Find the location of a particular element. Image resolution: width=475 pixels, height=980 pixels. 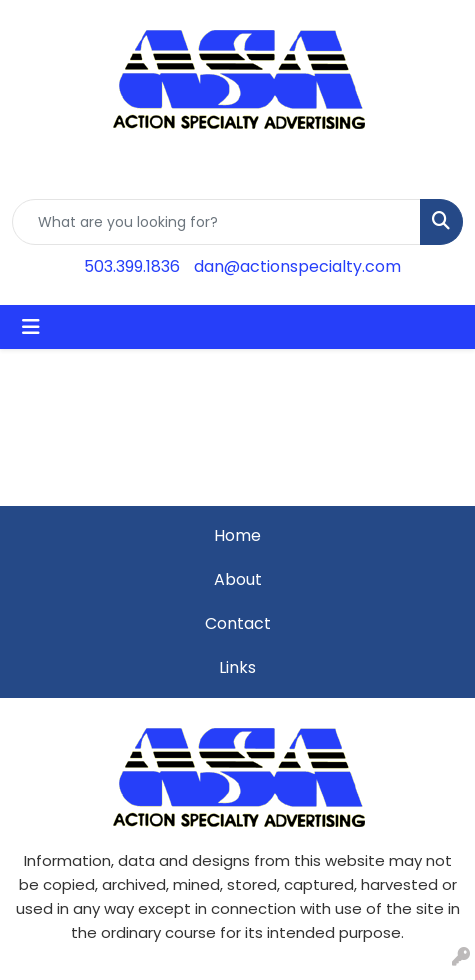

Contact is located at coordinates (238, 623).